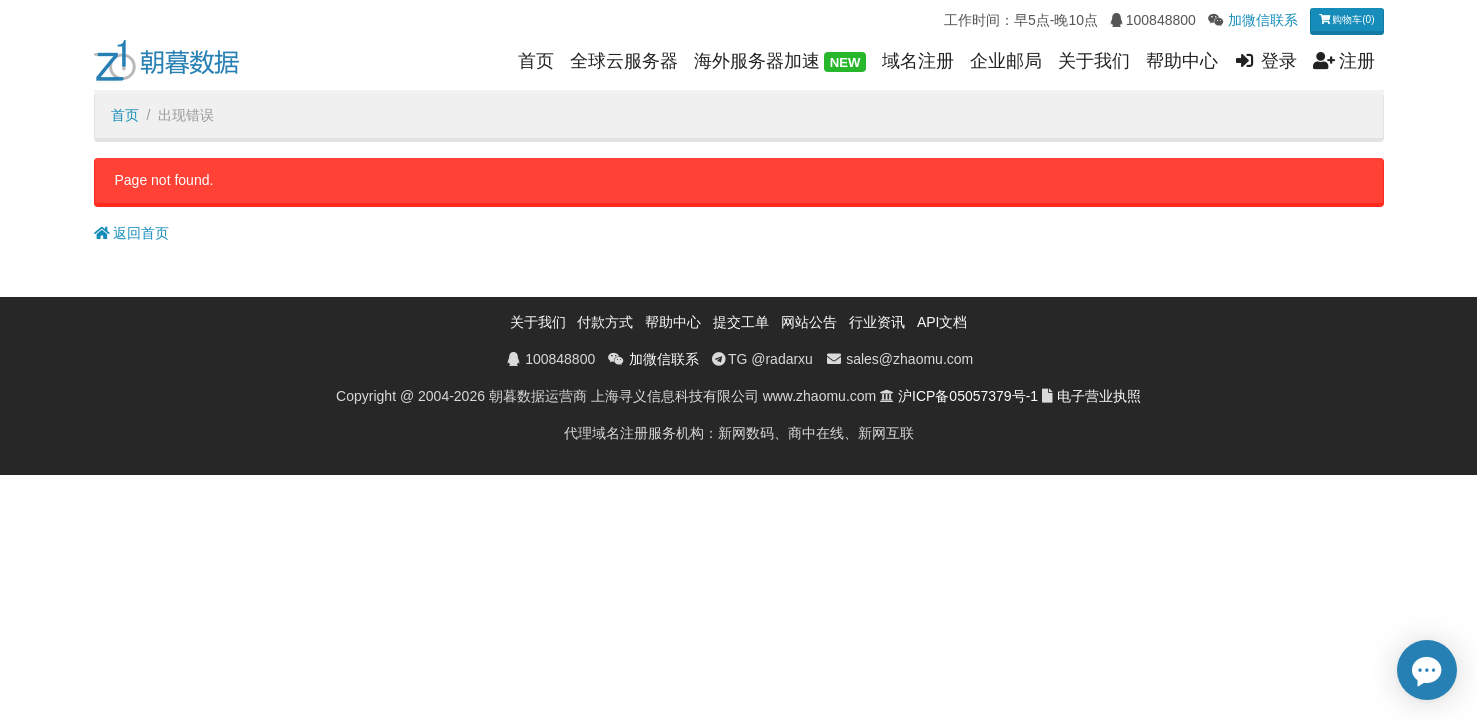 This screenshot has height=720, width=1477. I want to click on 登录, so click(1265, 61).